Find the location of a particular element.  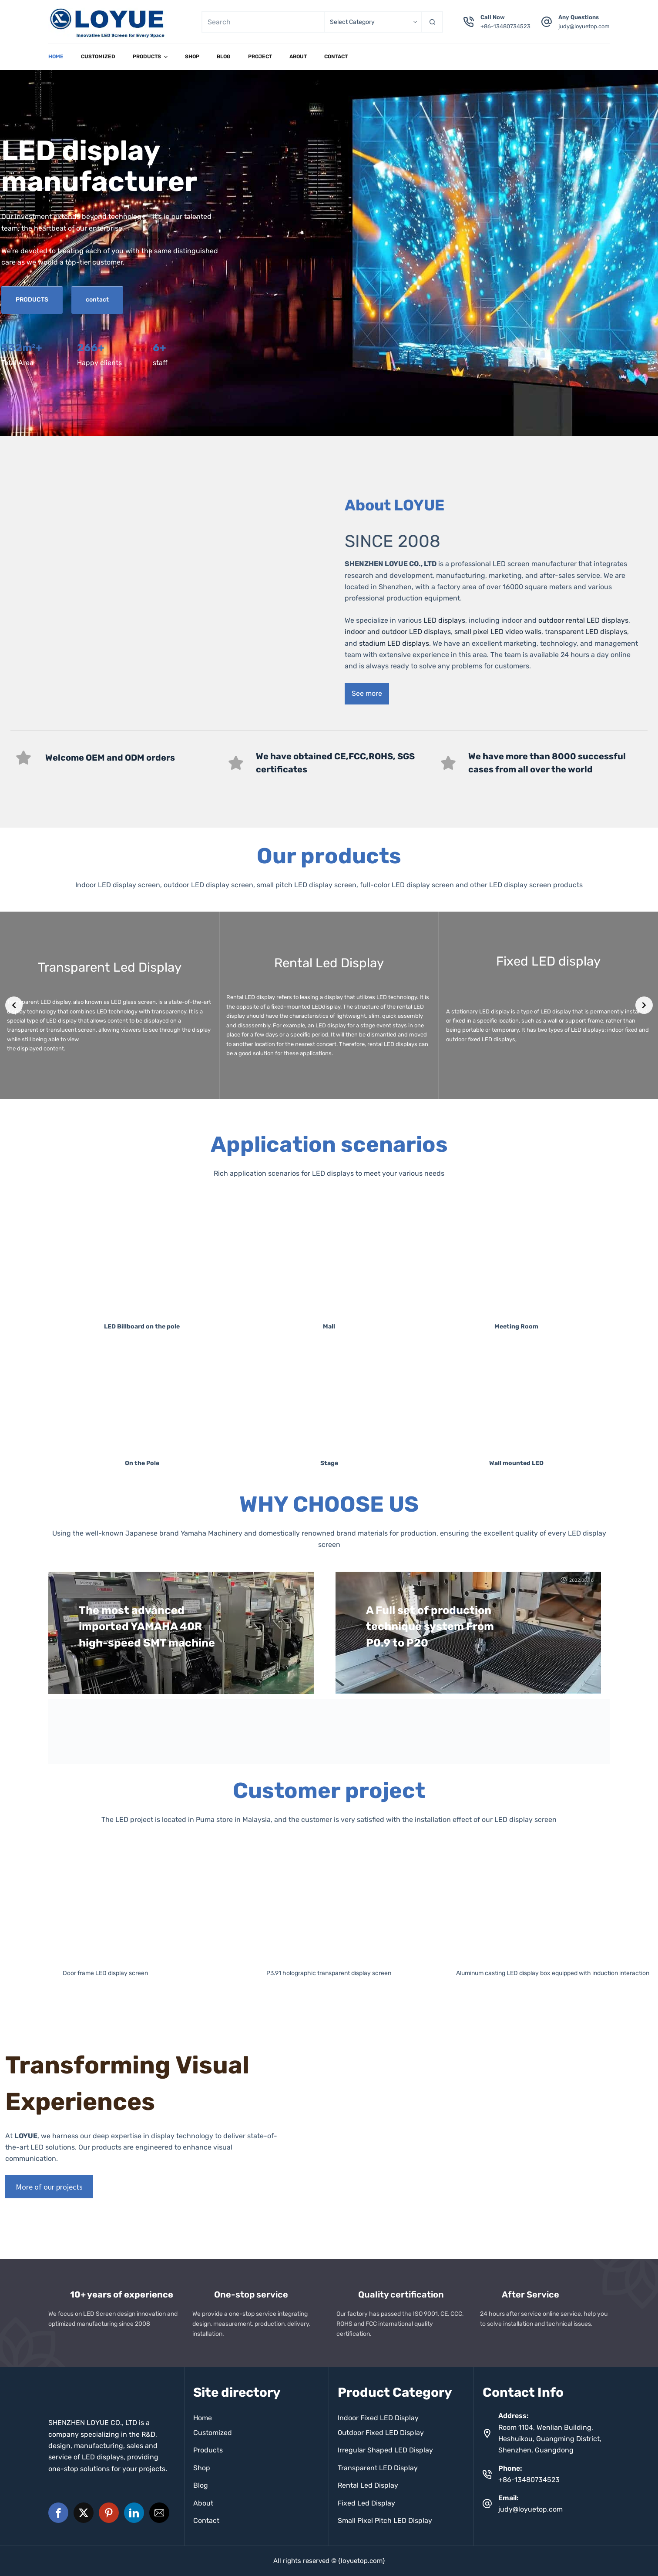

Contact is located at coordinates (206, 2520).